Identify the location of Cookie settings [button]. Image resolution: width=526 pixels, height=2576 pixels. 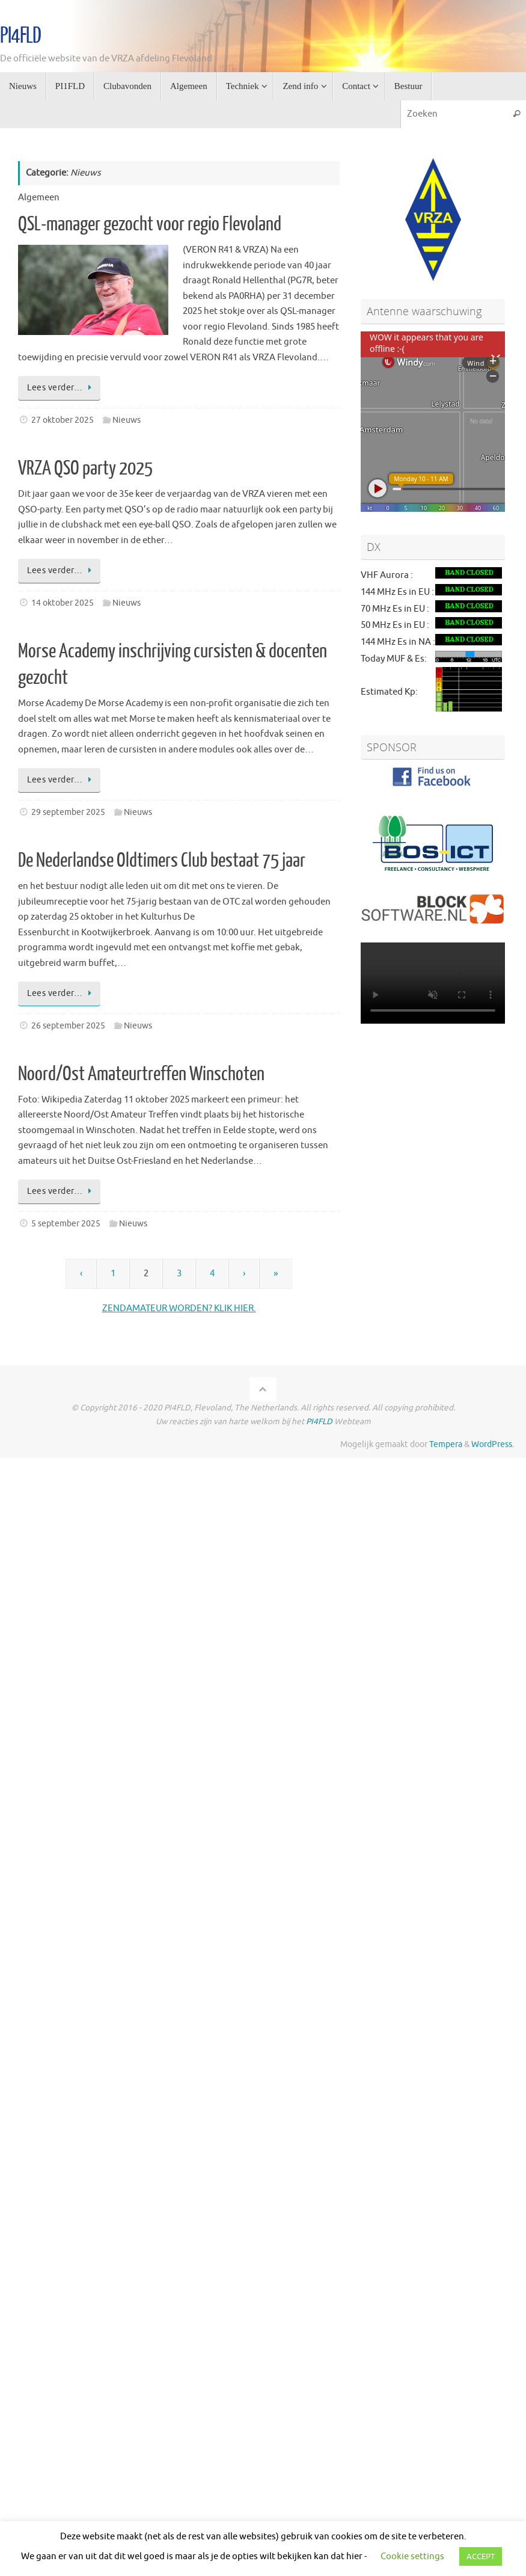
(412, 2556).